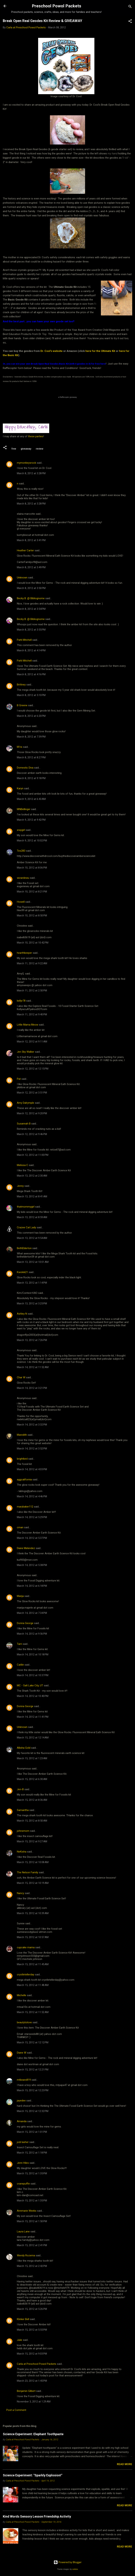 This screenshot has height=2576, width=135. Describe the element at coordinates (32, 1758) in the screenshot. I see `March 15, 2012 at 1:23 AM` at that location.